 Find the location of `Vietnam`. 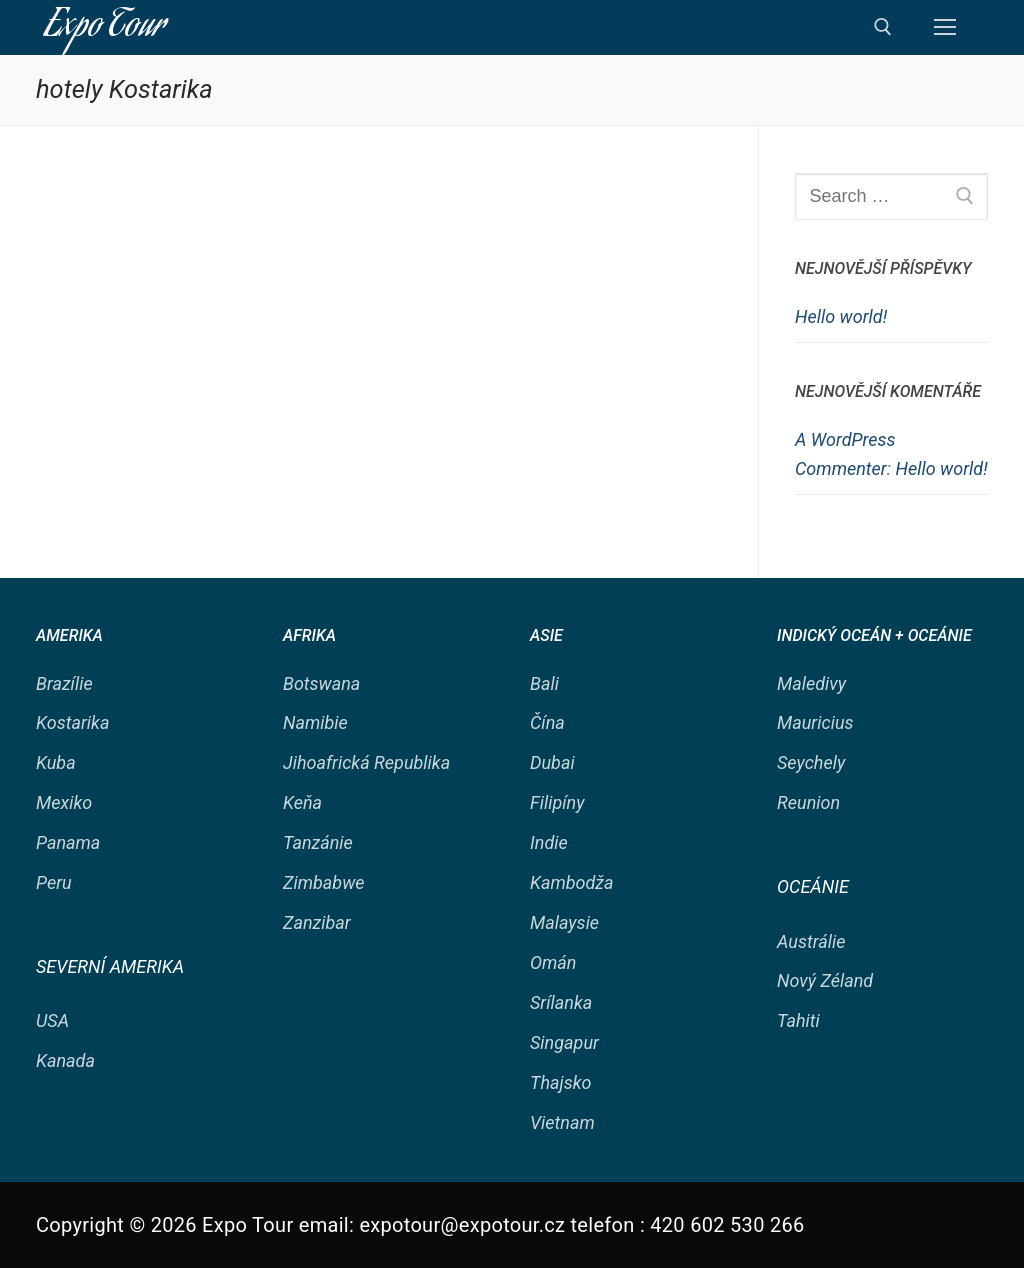

Vietnam is located at coordinates (562, 1122).